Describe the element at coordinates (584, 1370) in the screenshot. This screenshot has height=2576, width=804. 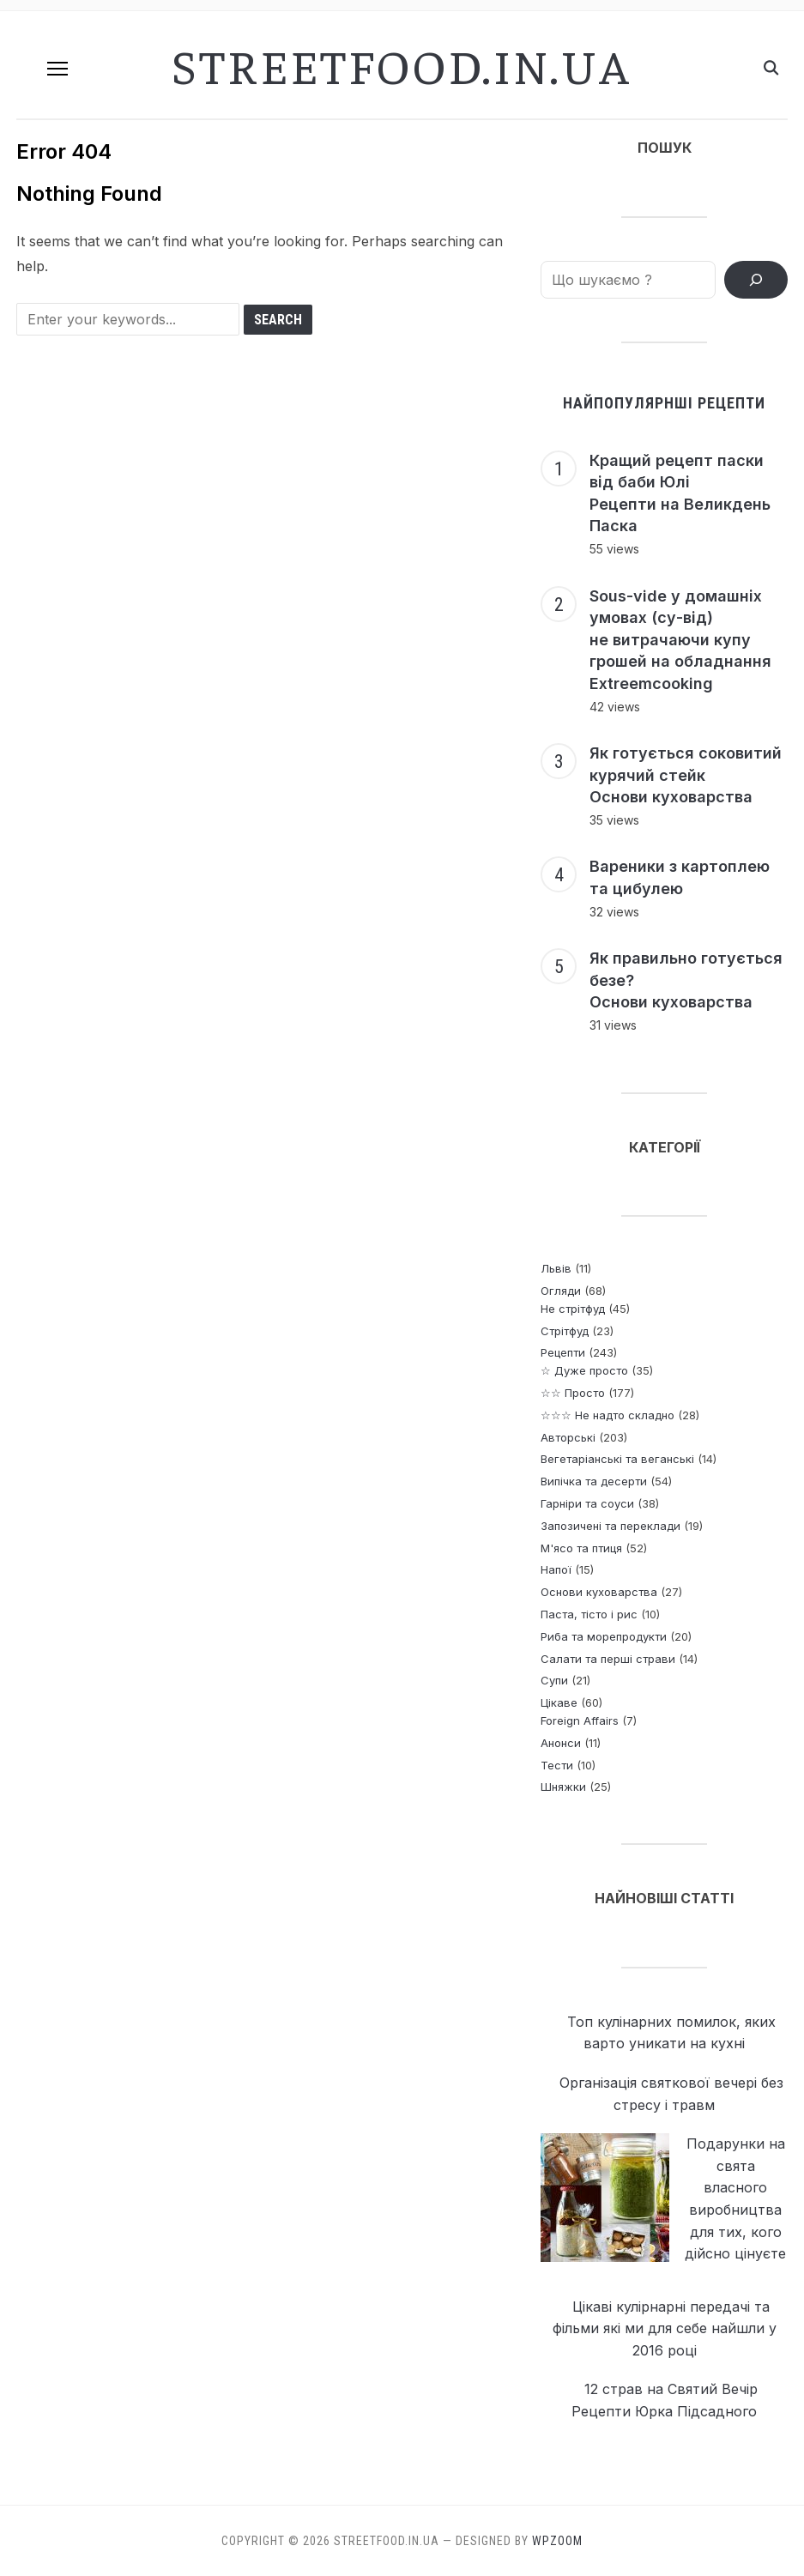
I see `☆ Дуже просто` at that location.